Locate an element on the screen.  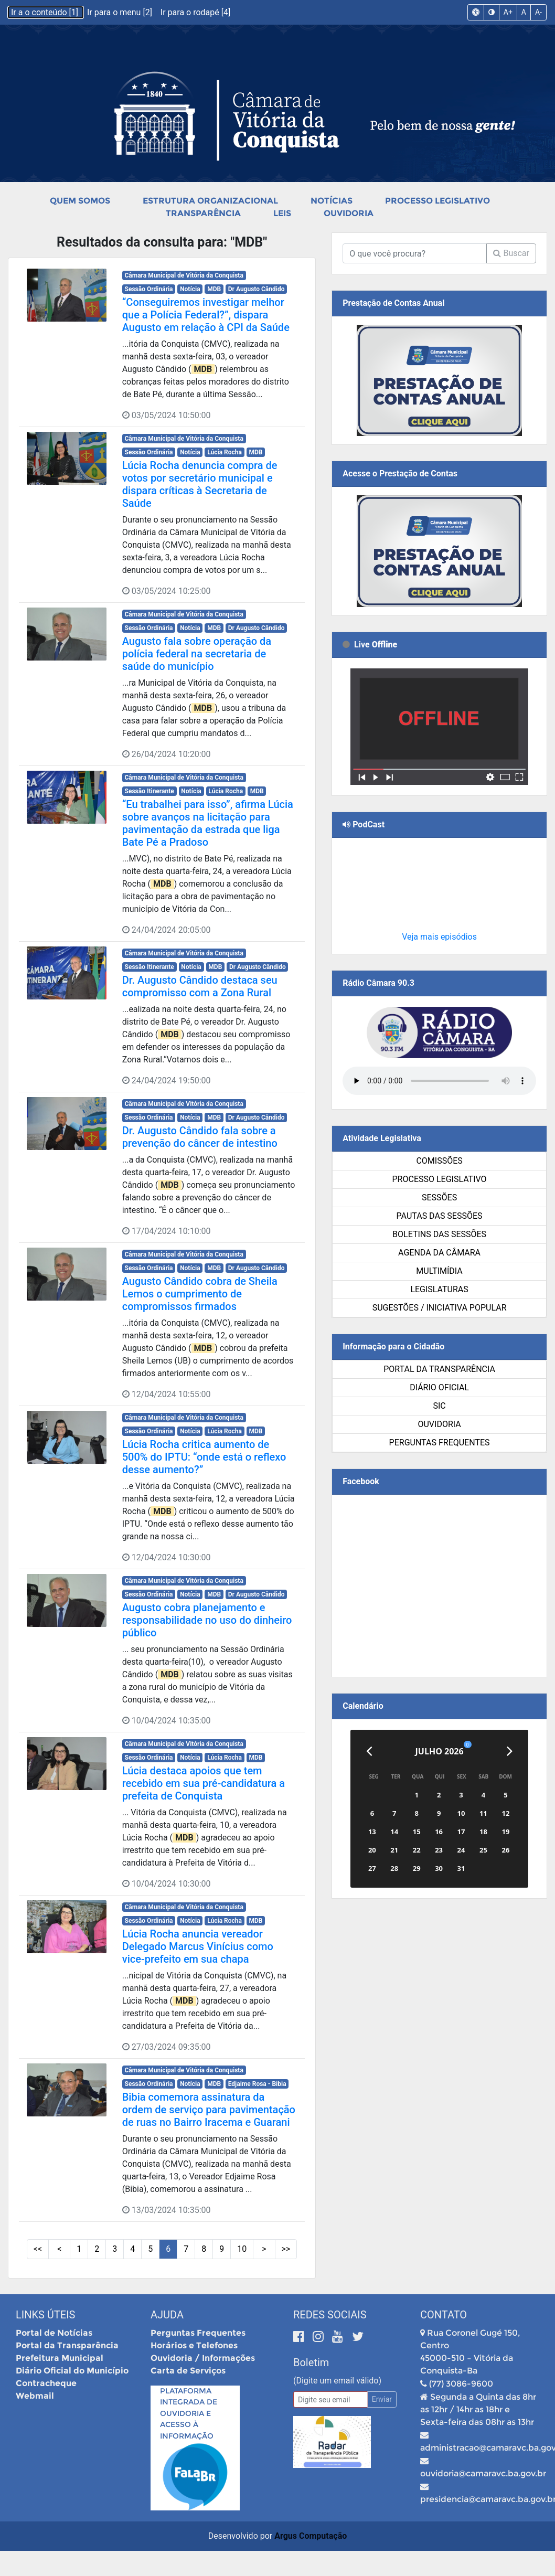
Augusto Cândido cobra de Sheila Lemos o cumprimento de compromissos firmados is located at coordinates (200, 1294).